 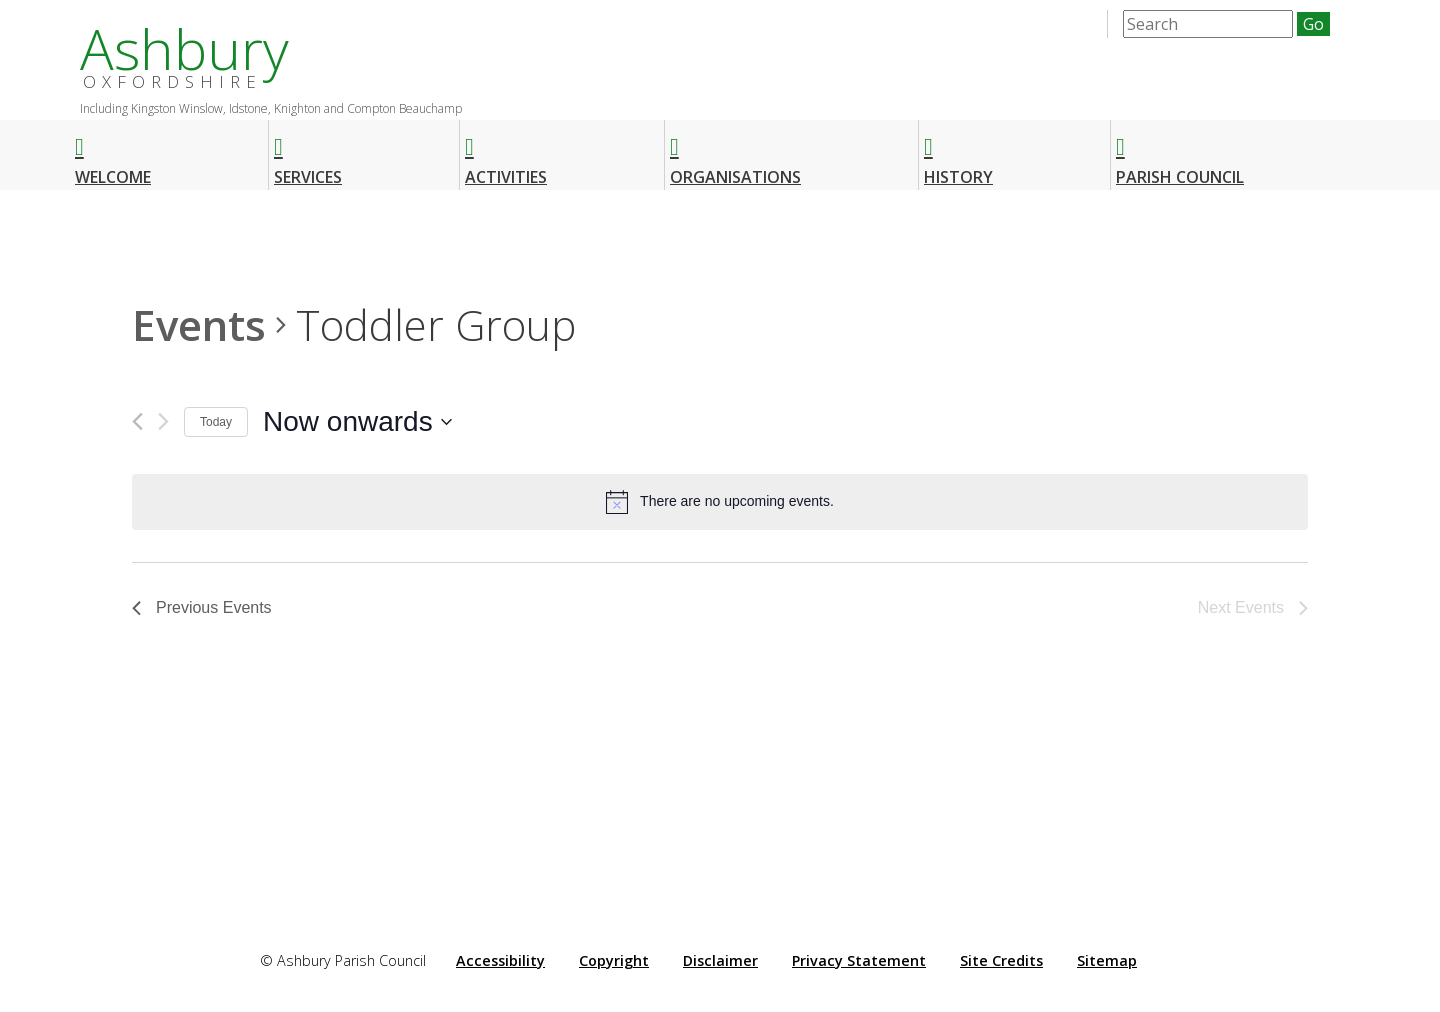 What do you see at coordinates (735, 152) in the screenshot?
I see `Organisations` at bounding box center [735, 152].